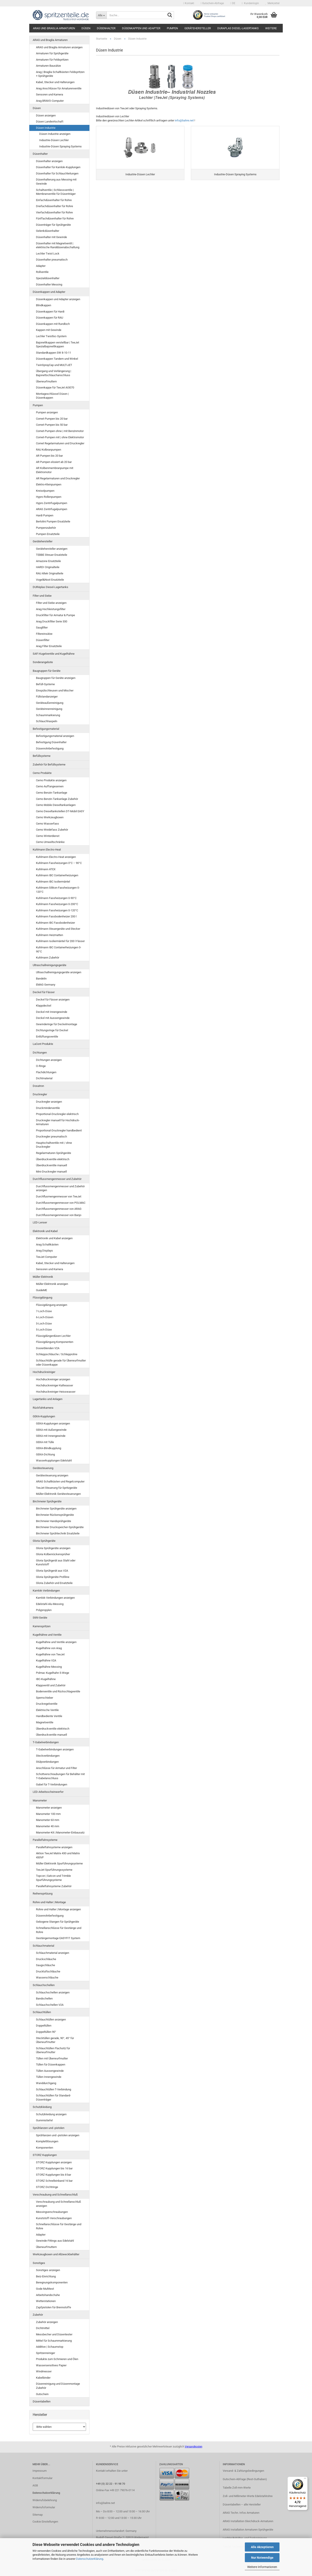 This screenshot has width=312, height=2576. What do you see at coordinates (49, 1604) in the screenshot?
I see `Edelstahl-Alu-Messing` at bounding box center [49, 1604].